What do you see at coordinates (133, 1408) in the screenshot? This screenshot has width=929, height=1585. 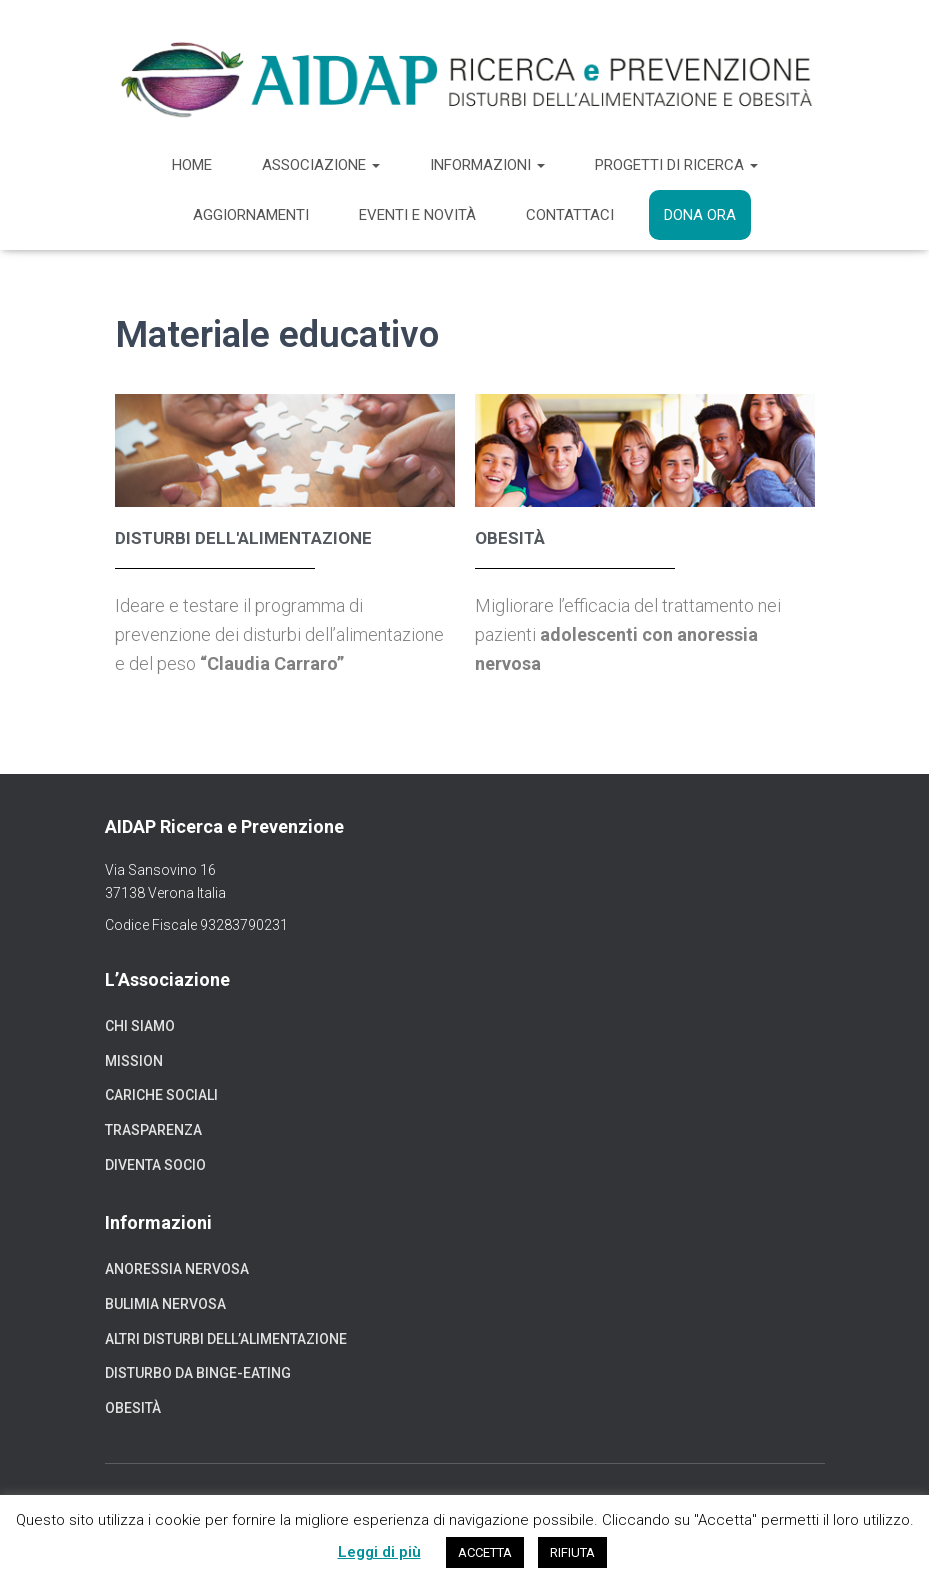 I see `Obesità` at bounding box center [133, 1408].